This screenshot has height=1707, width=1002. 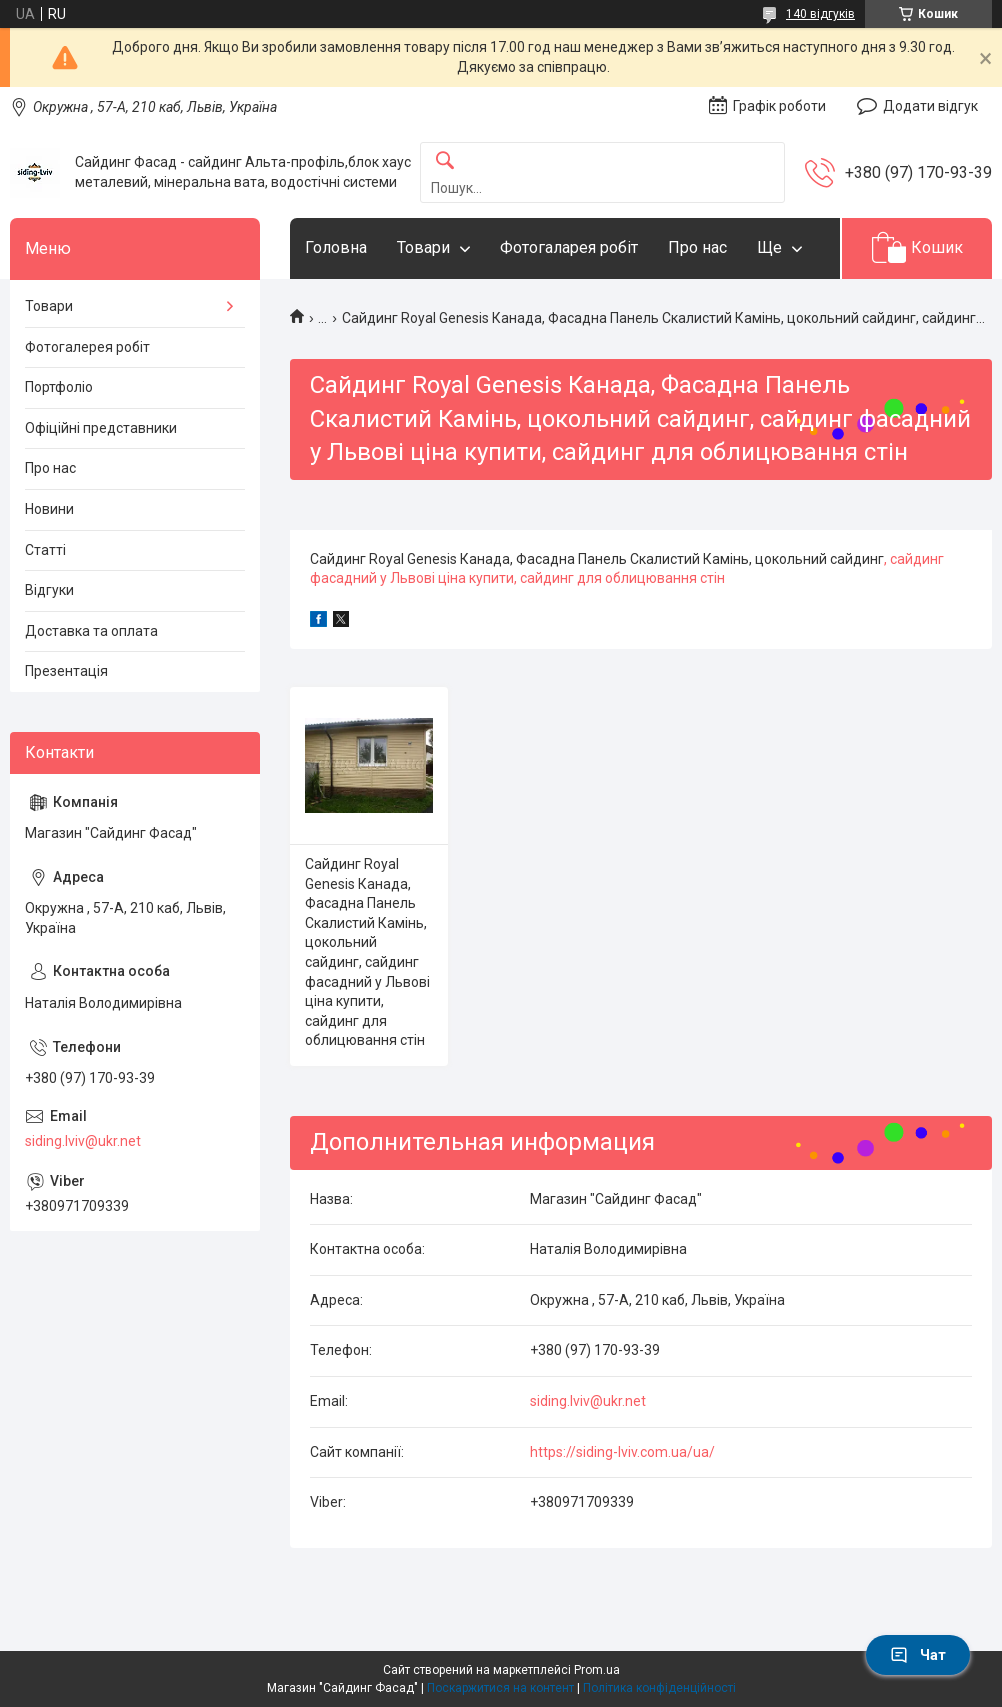 What do you see at coordinates (569, 247) in the screenshot?
I see `Фотогаларея робіт` at bounding box center [569, 247].